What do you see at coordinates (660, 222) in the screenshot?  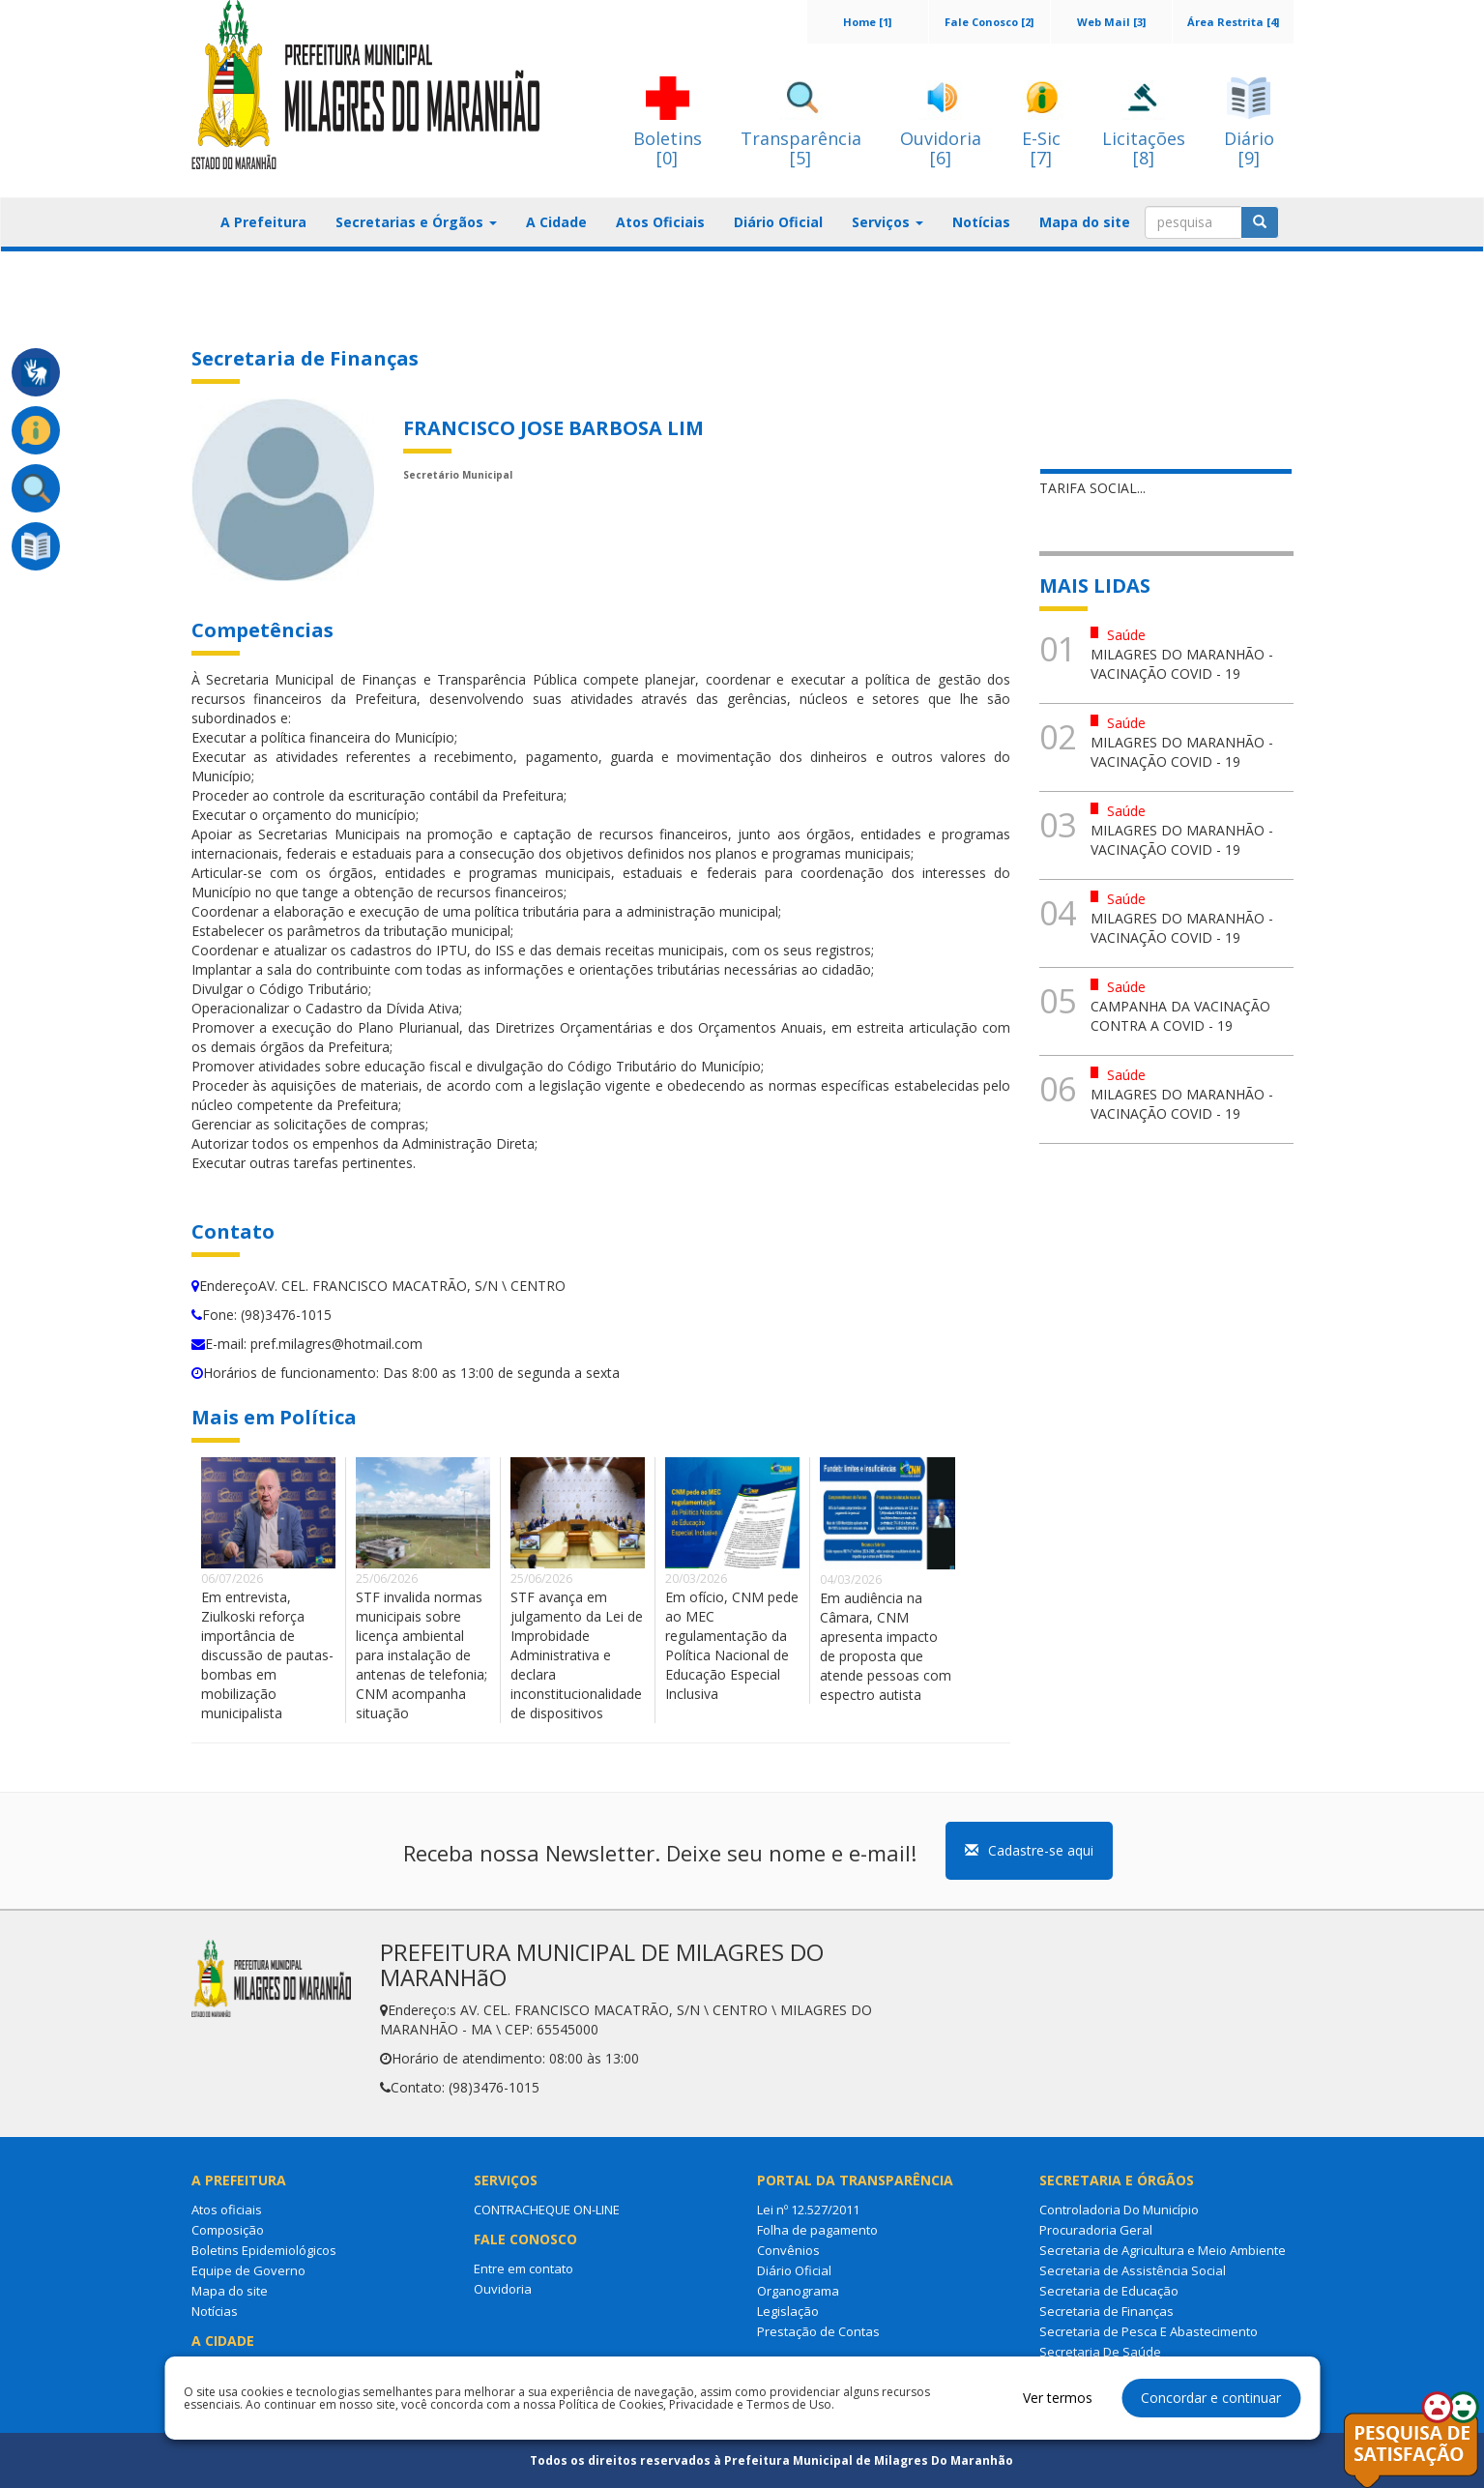 I see `Atos Oficiais` at bounding box center [660, 222].